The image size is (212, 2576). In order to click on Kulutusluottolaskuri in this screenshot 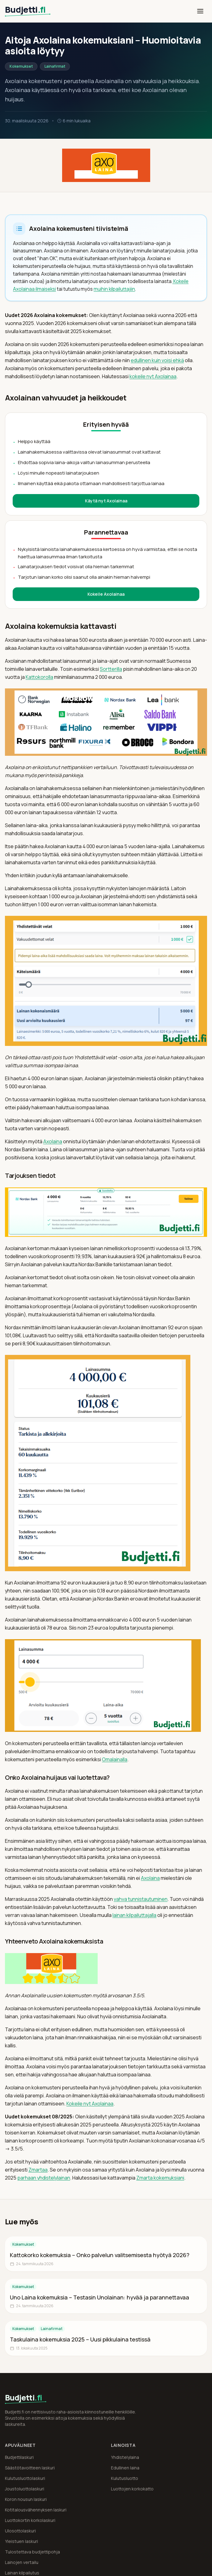, I will do `click(25, 2478)`.